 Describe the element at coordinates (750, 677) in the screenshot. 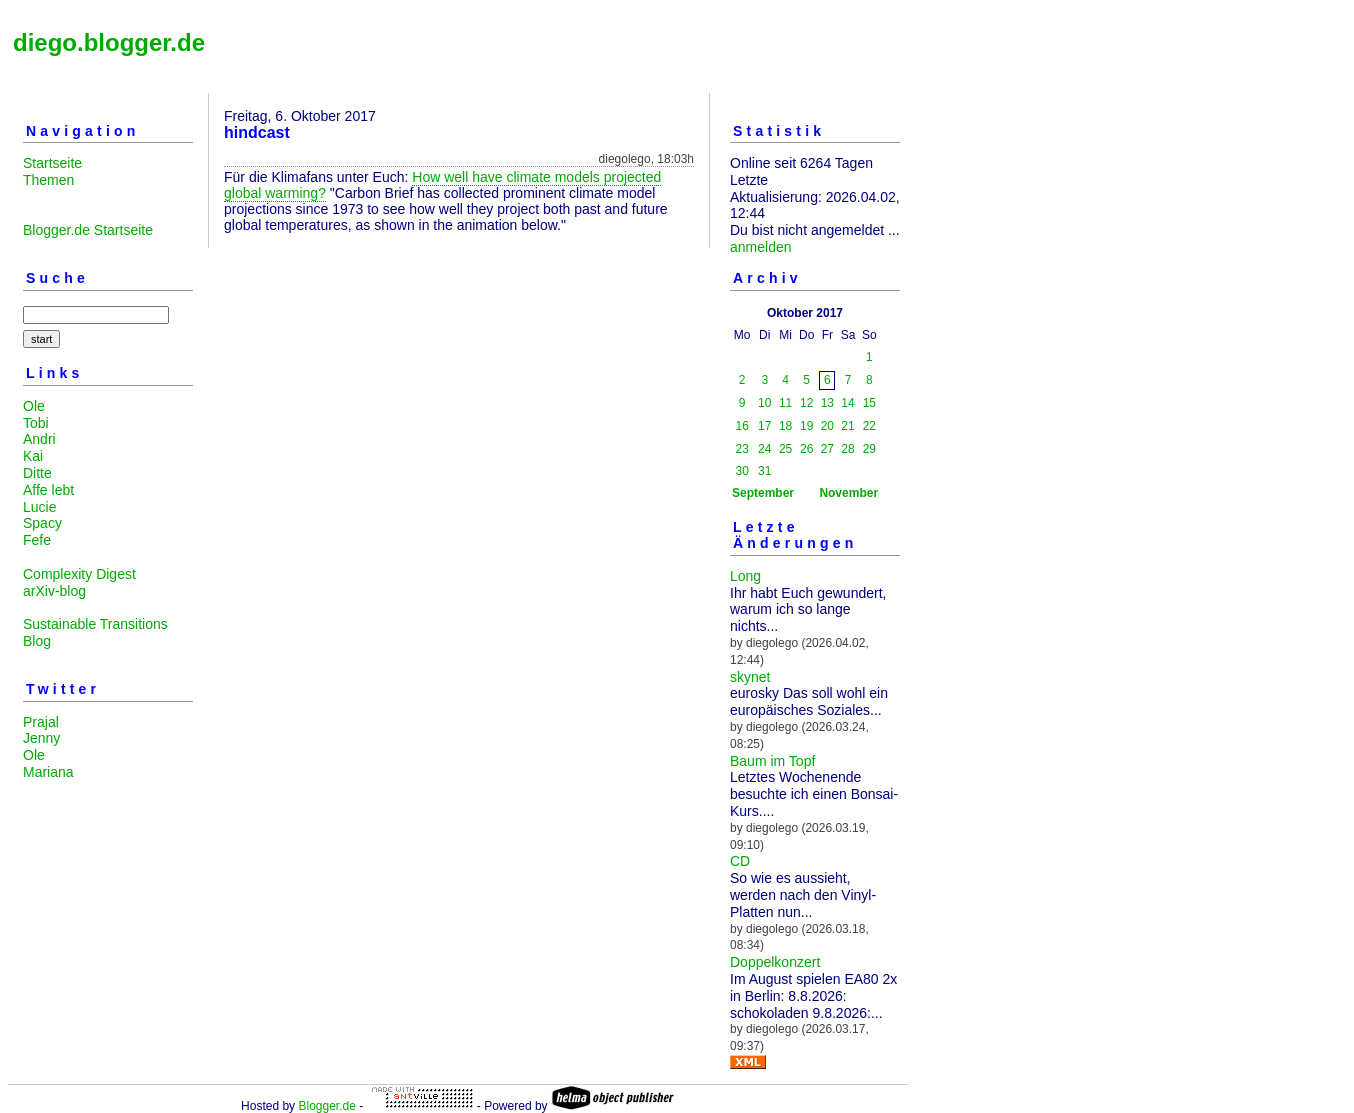

I see `skynet` at that location.